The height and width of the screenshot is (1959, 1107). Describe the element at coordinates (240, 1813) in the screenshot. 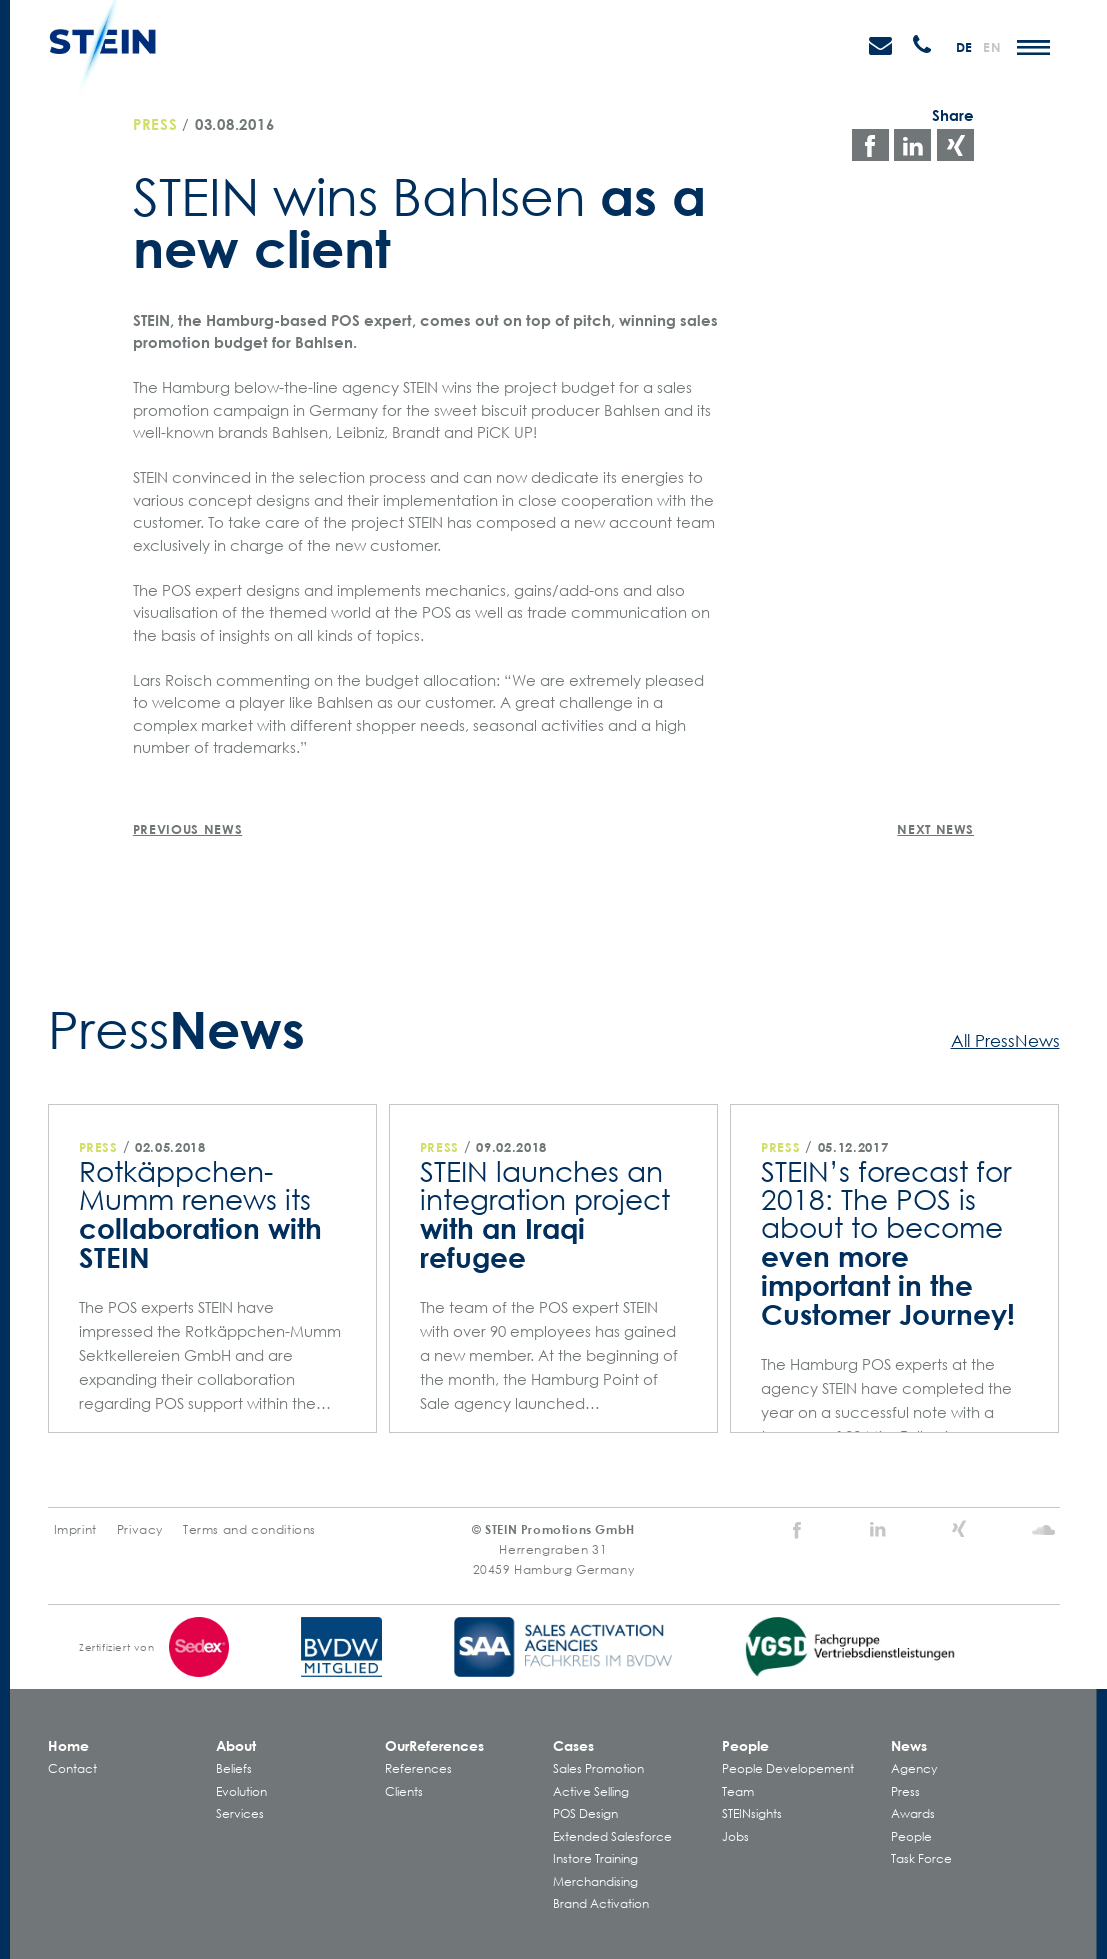

I see `Services` at that location.